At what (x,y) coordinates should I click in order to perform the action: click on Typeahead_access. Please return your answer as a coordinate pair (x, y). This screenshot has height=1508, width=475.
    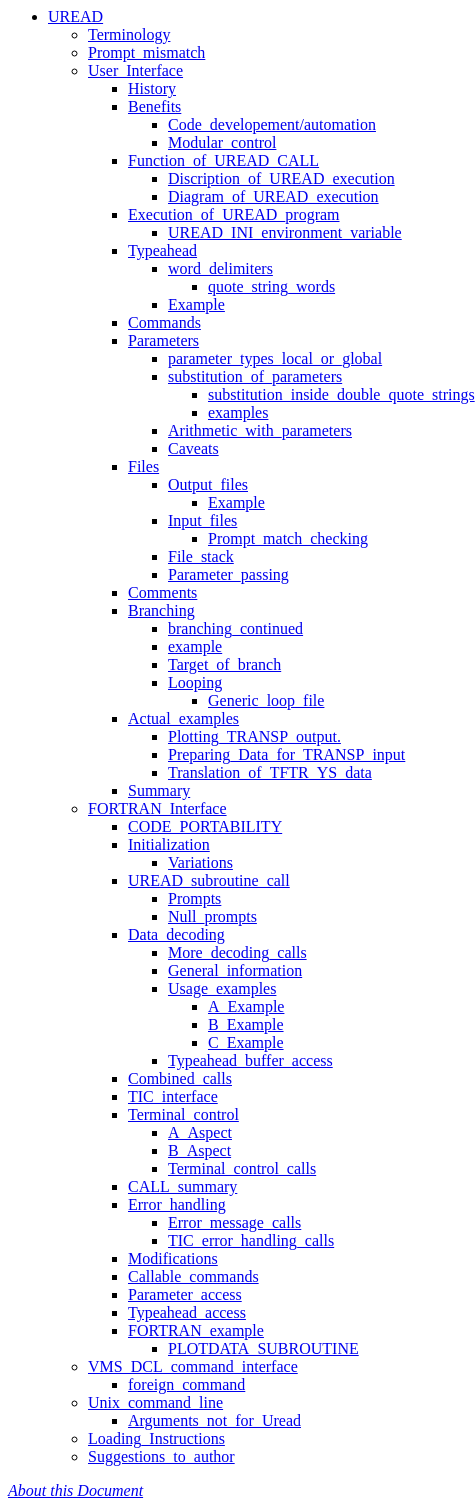
    Looking at the image, I should click on (187, 1312).